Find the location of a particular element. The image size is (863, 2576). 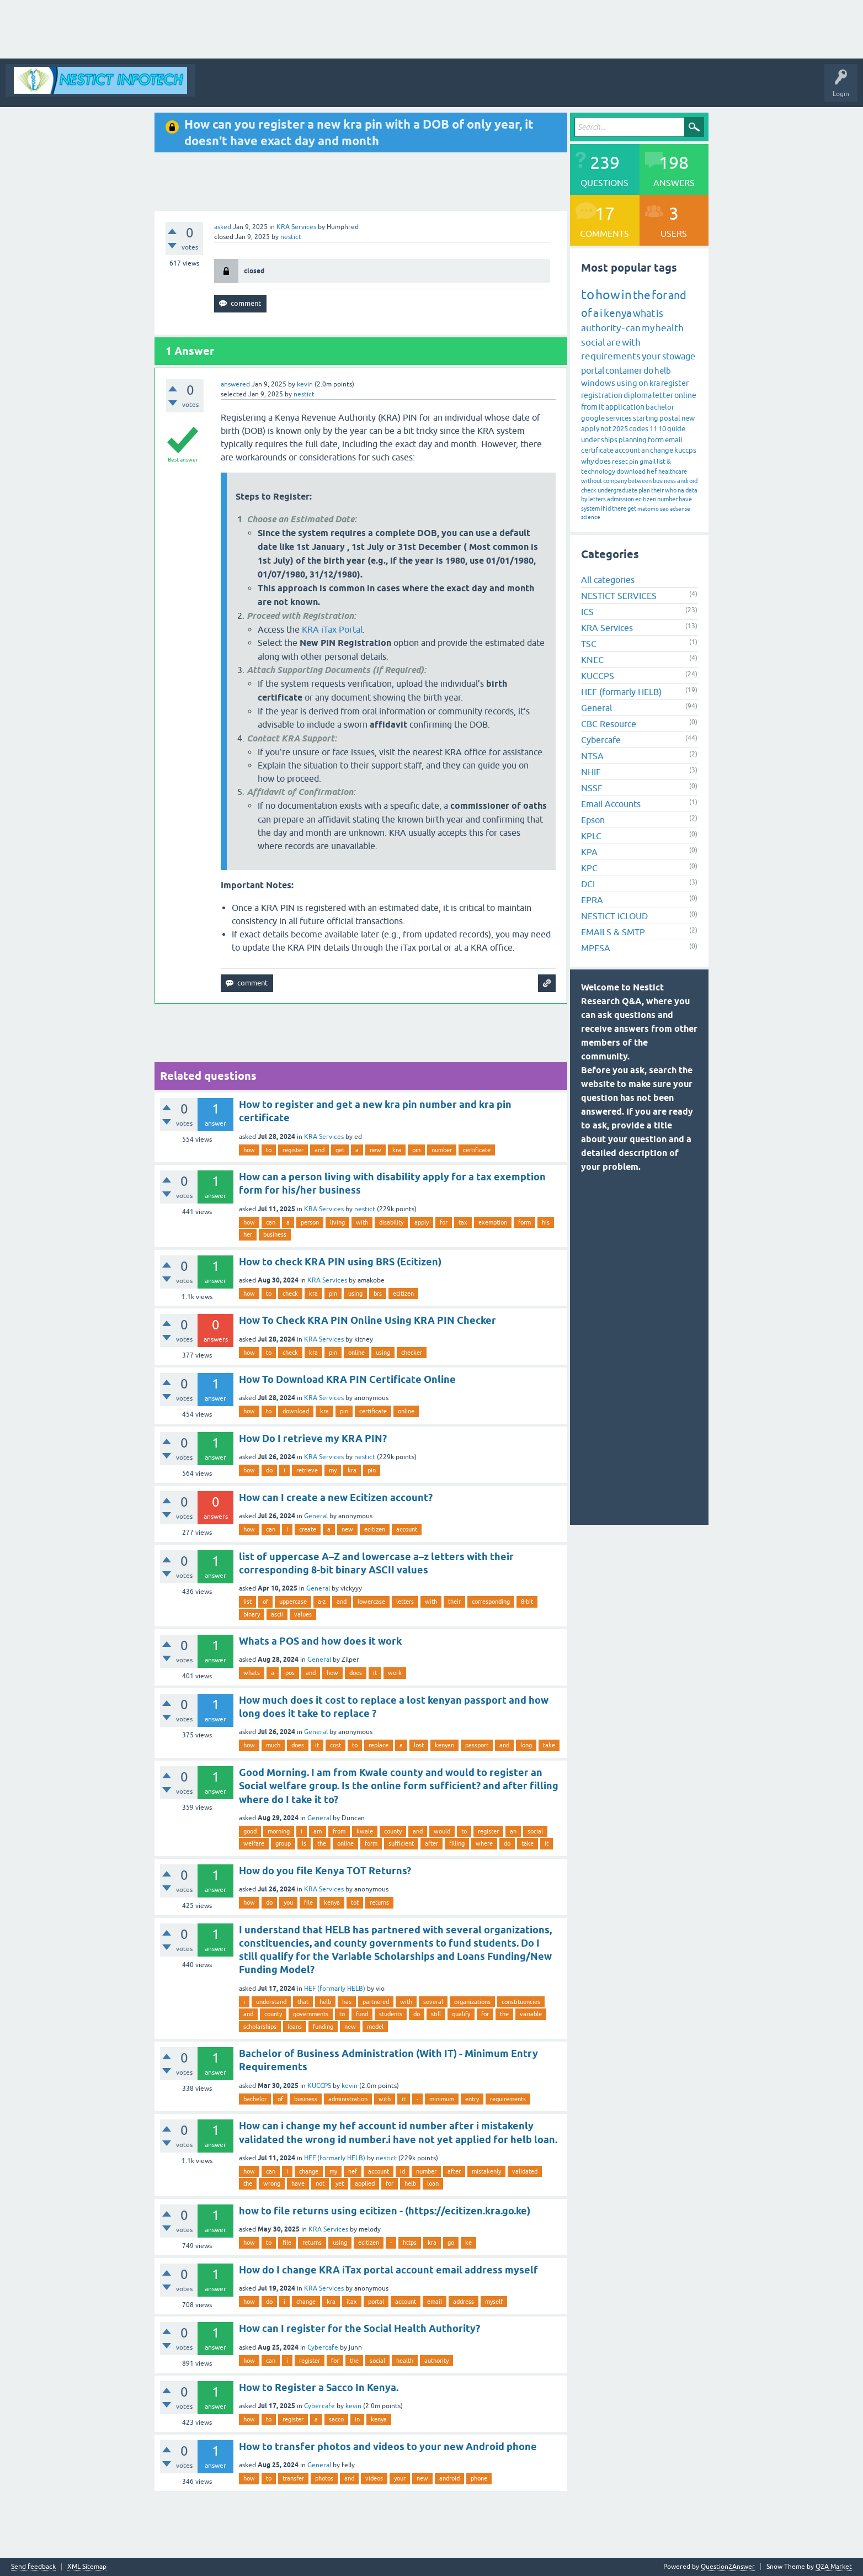

still is located at coordinates (436, 2014).